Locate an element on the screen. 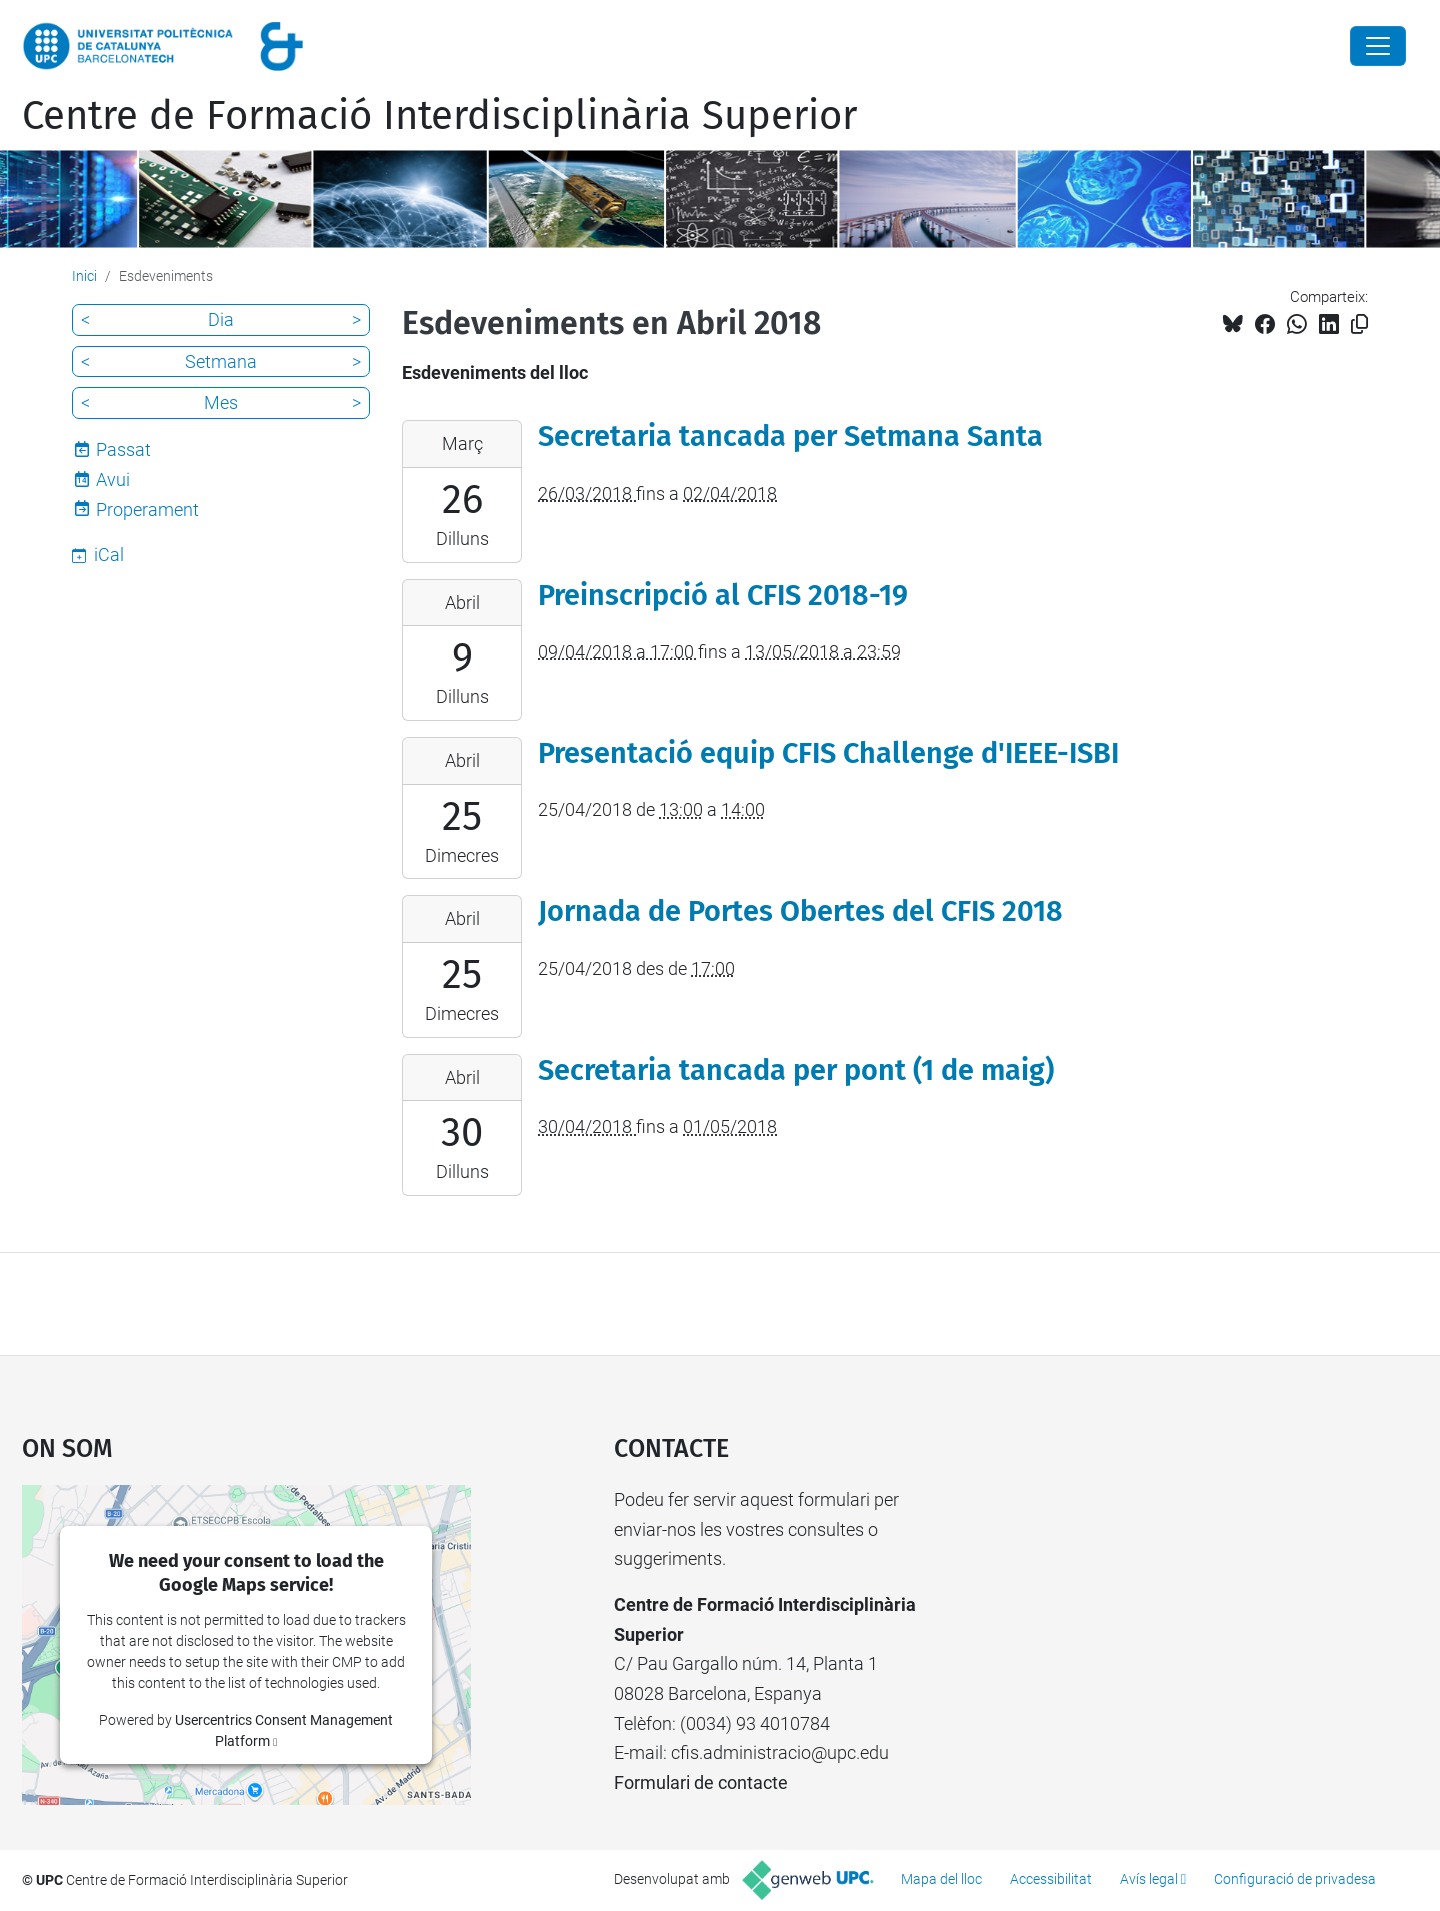 The height and width of the screenshot is (1911, 1440). Avís legal is located at coordinates (1149, 1879).